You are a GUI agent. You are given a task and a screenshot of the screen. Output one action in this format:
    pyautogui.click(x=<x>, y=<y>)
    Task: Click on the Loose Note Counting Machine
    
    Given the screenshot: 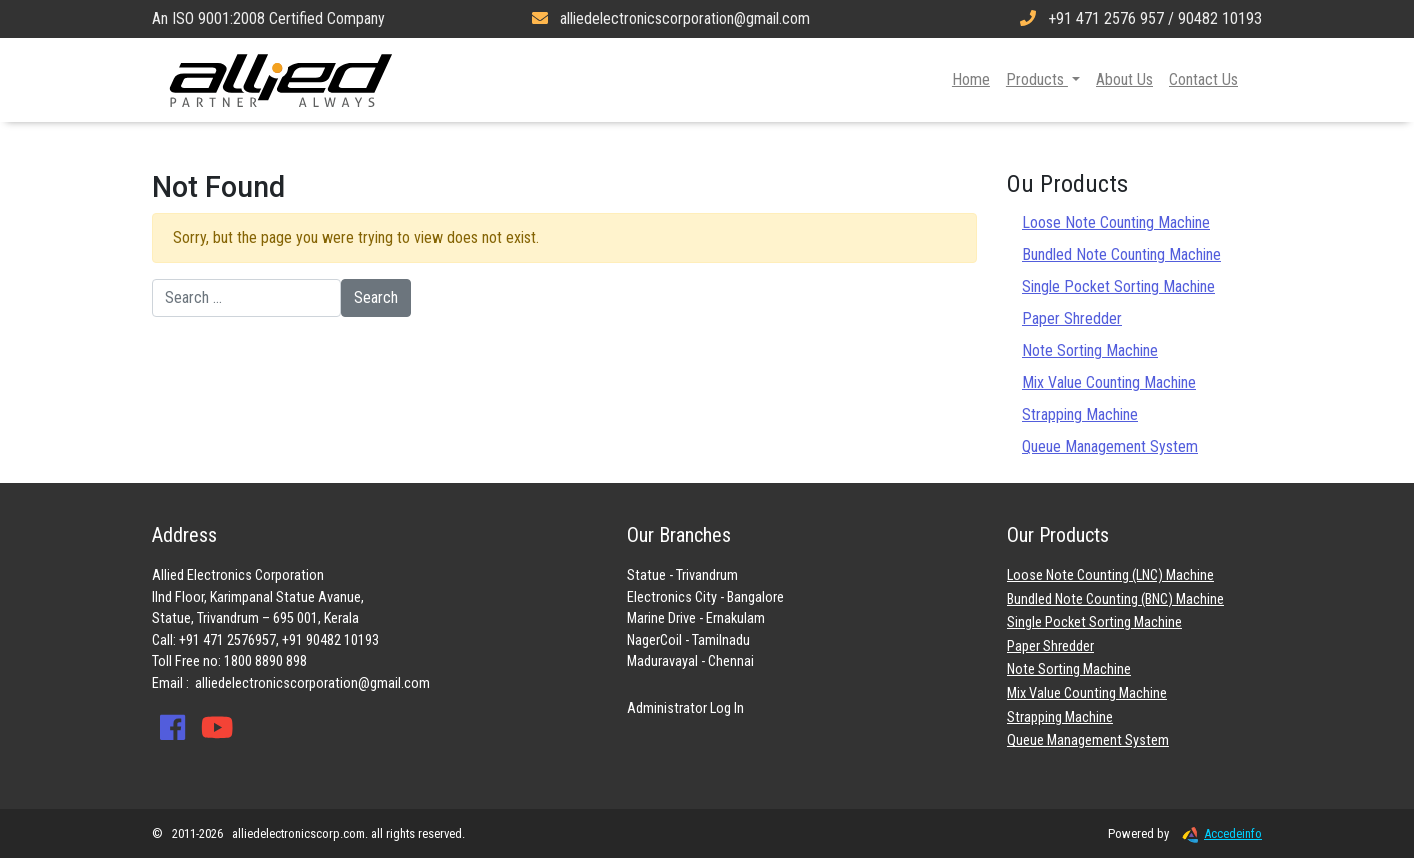 What is the action you would take?
    pyautogui.click(x=1116, y=222)
    